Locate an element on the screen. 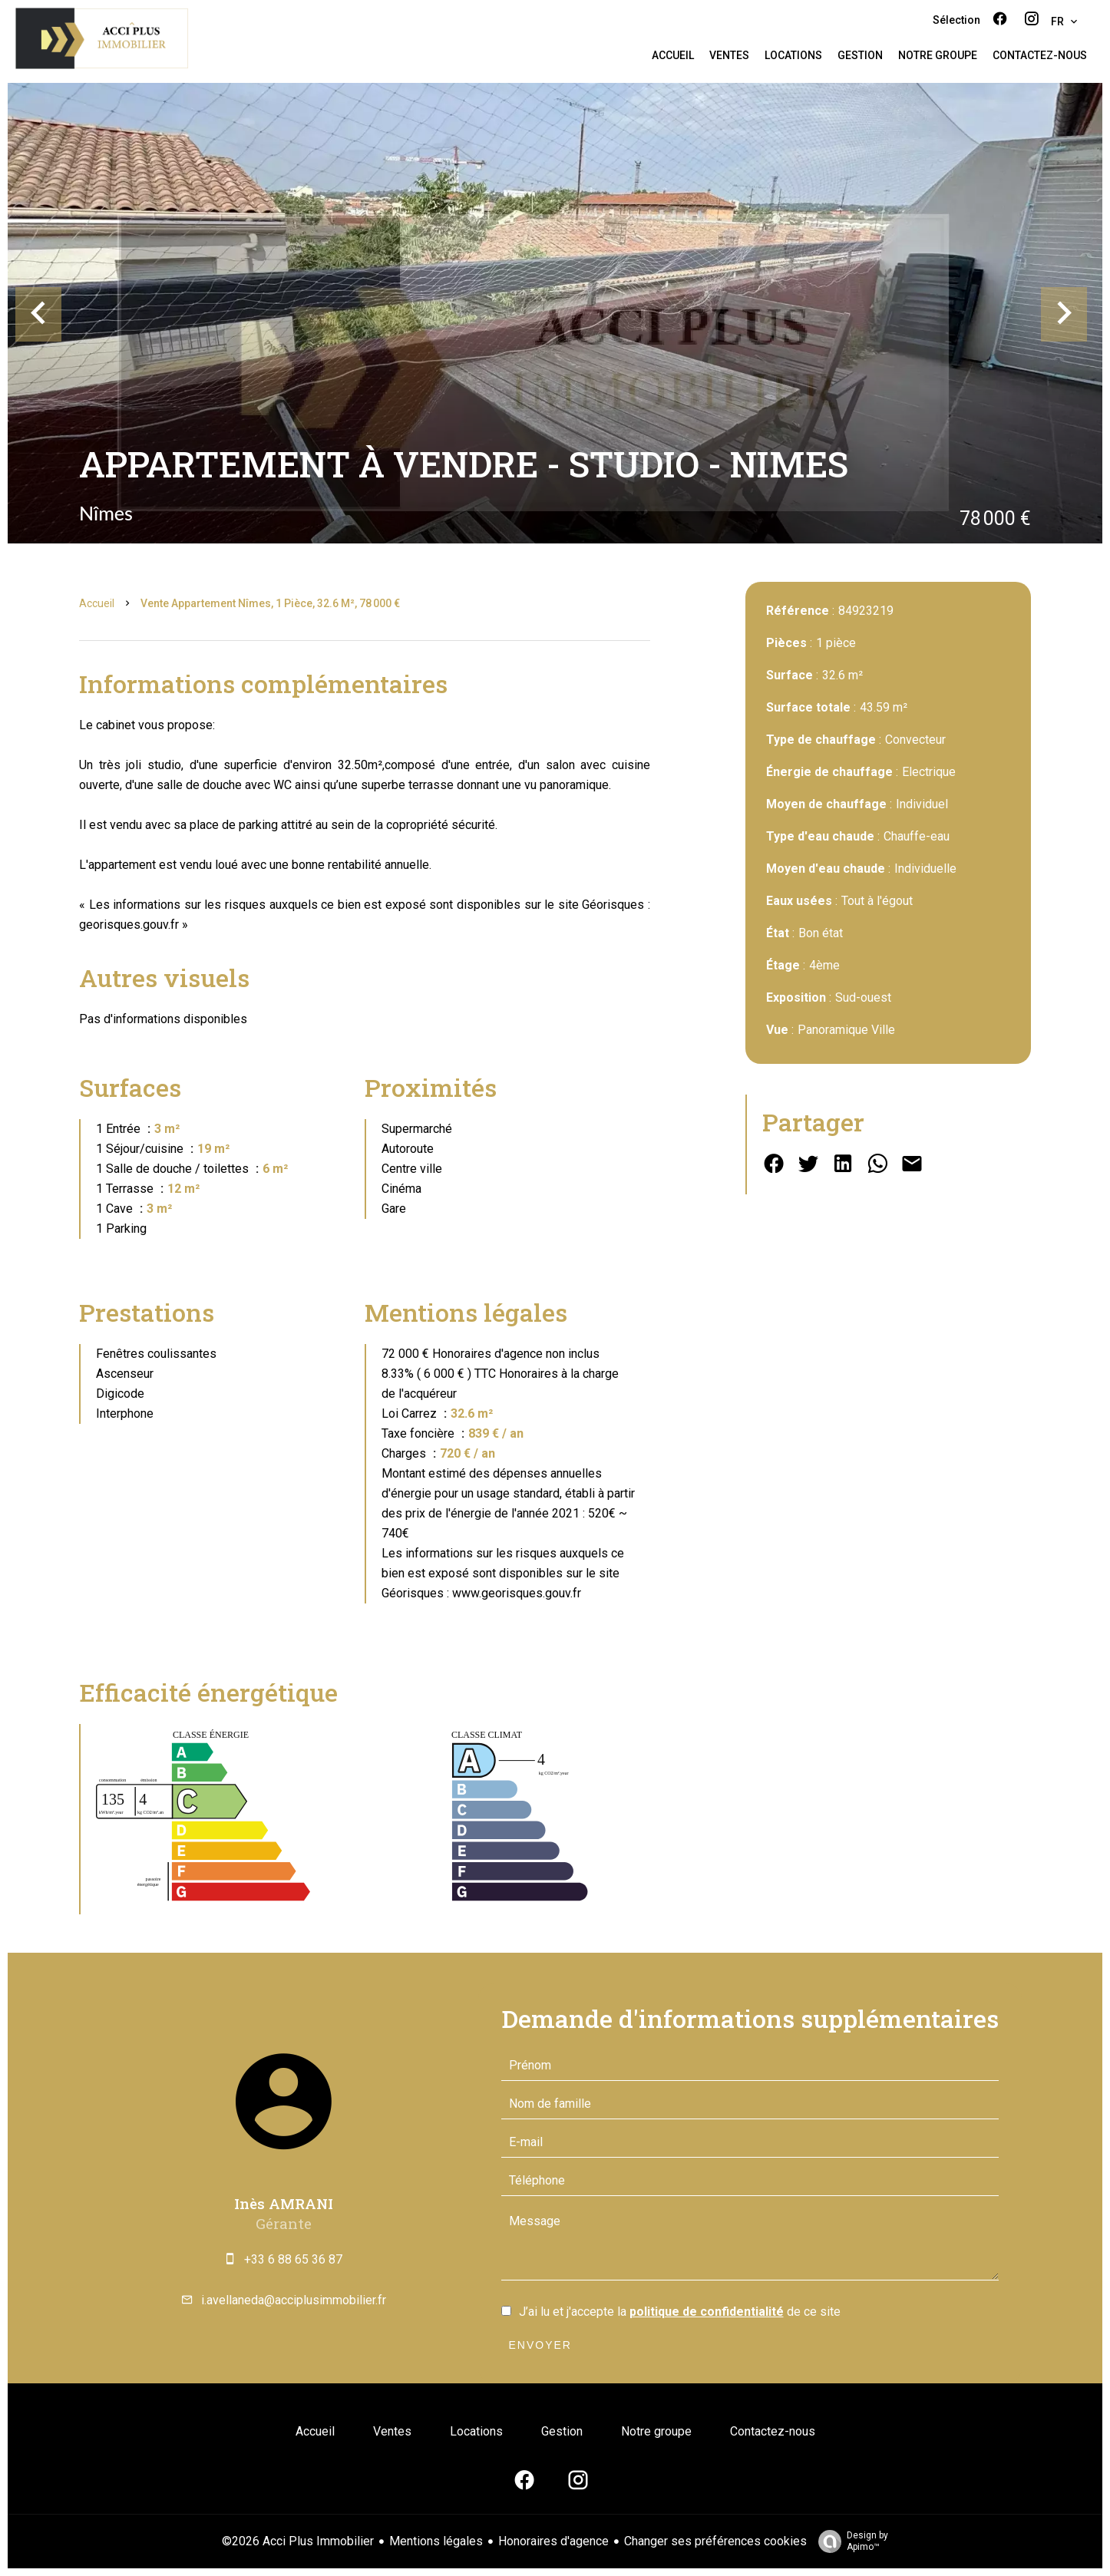 This screenshot has width=1110, height=2576. Design by is located at coordinates (849, 2541).